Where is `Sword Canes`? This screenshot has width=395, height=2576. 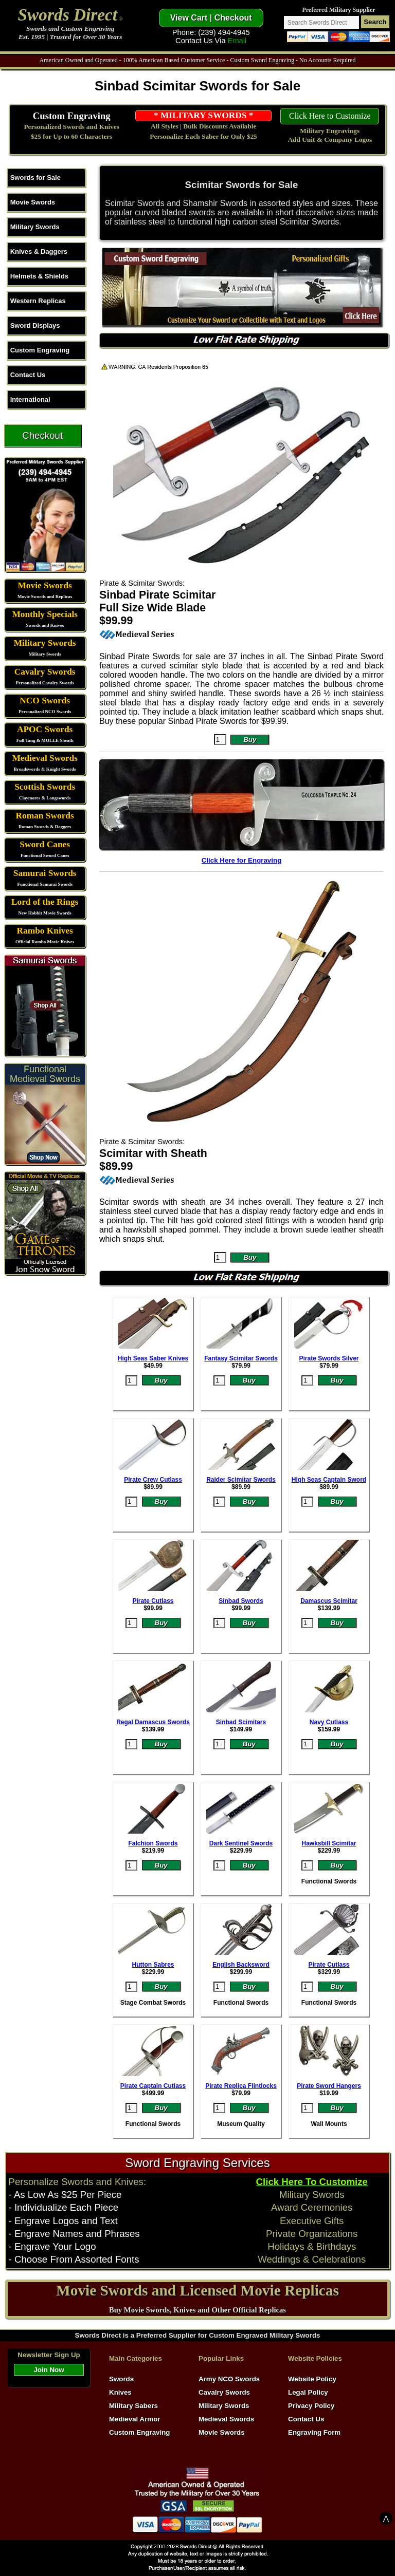
Sword Canes is located at coordinates (45, 844).